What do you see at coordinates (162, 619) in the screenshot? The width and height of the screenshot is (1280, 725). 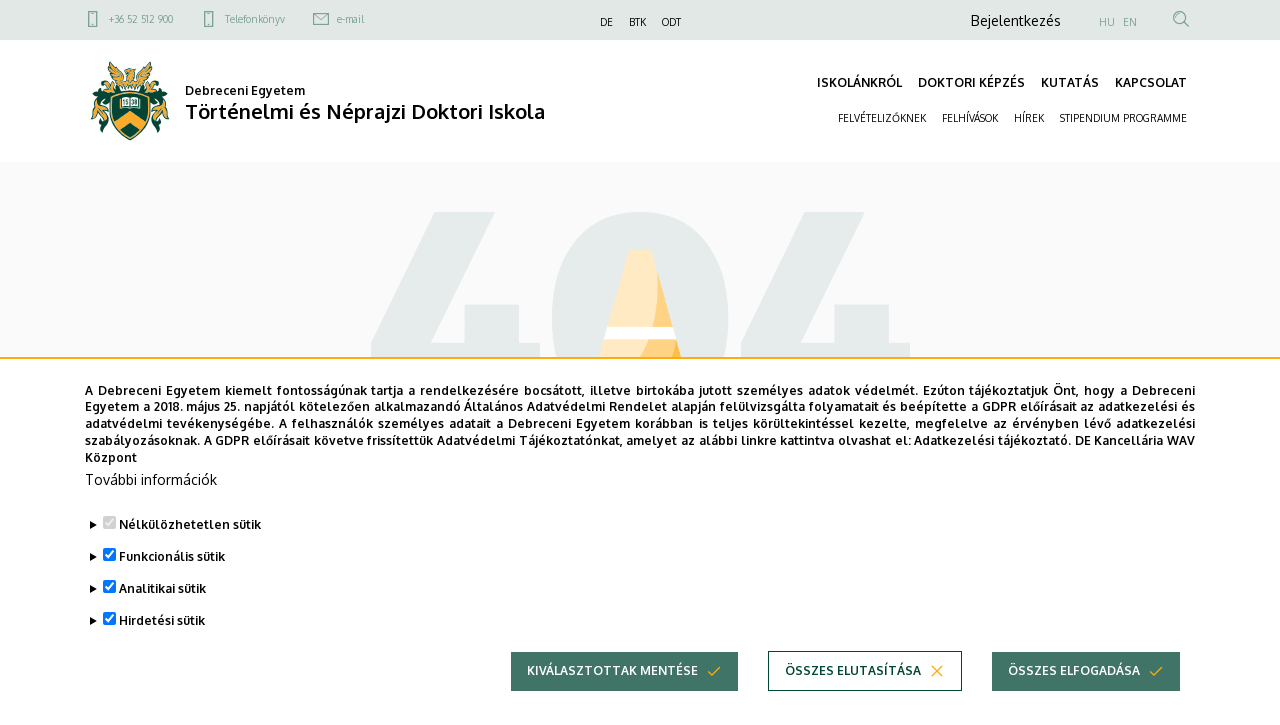 I see `Analitikai sütik` at bounding box center [162, 619].